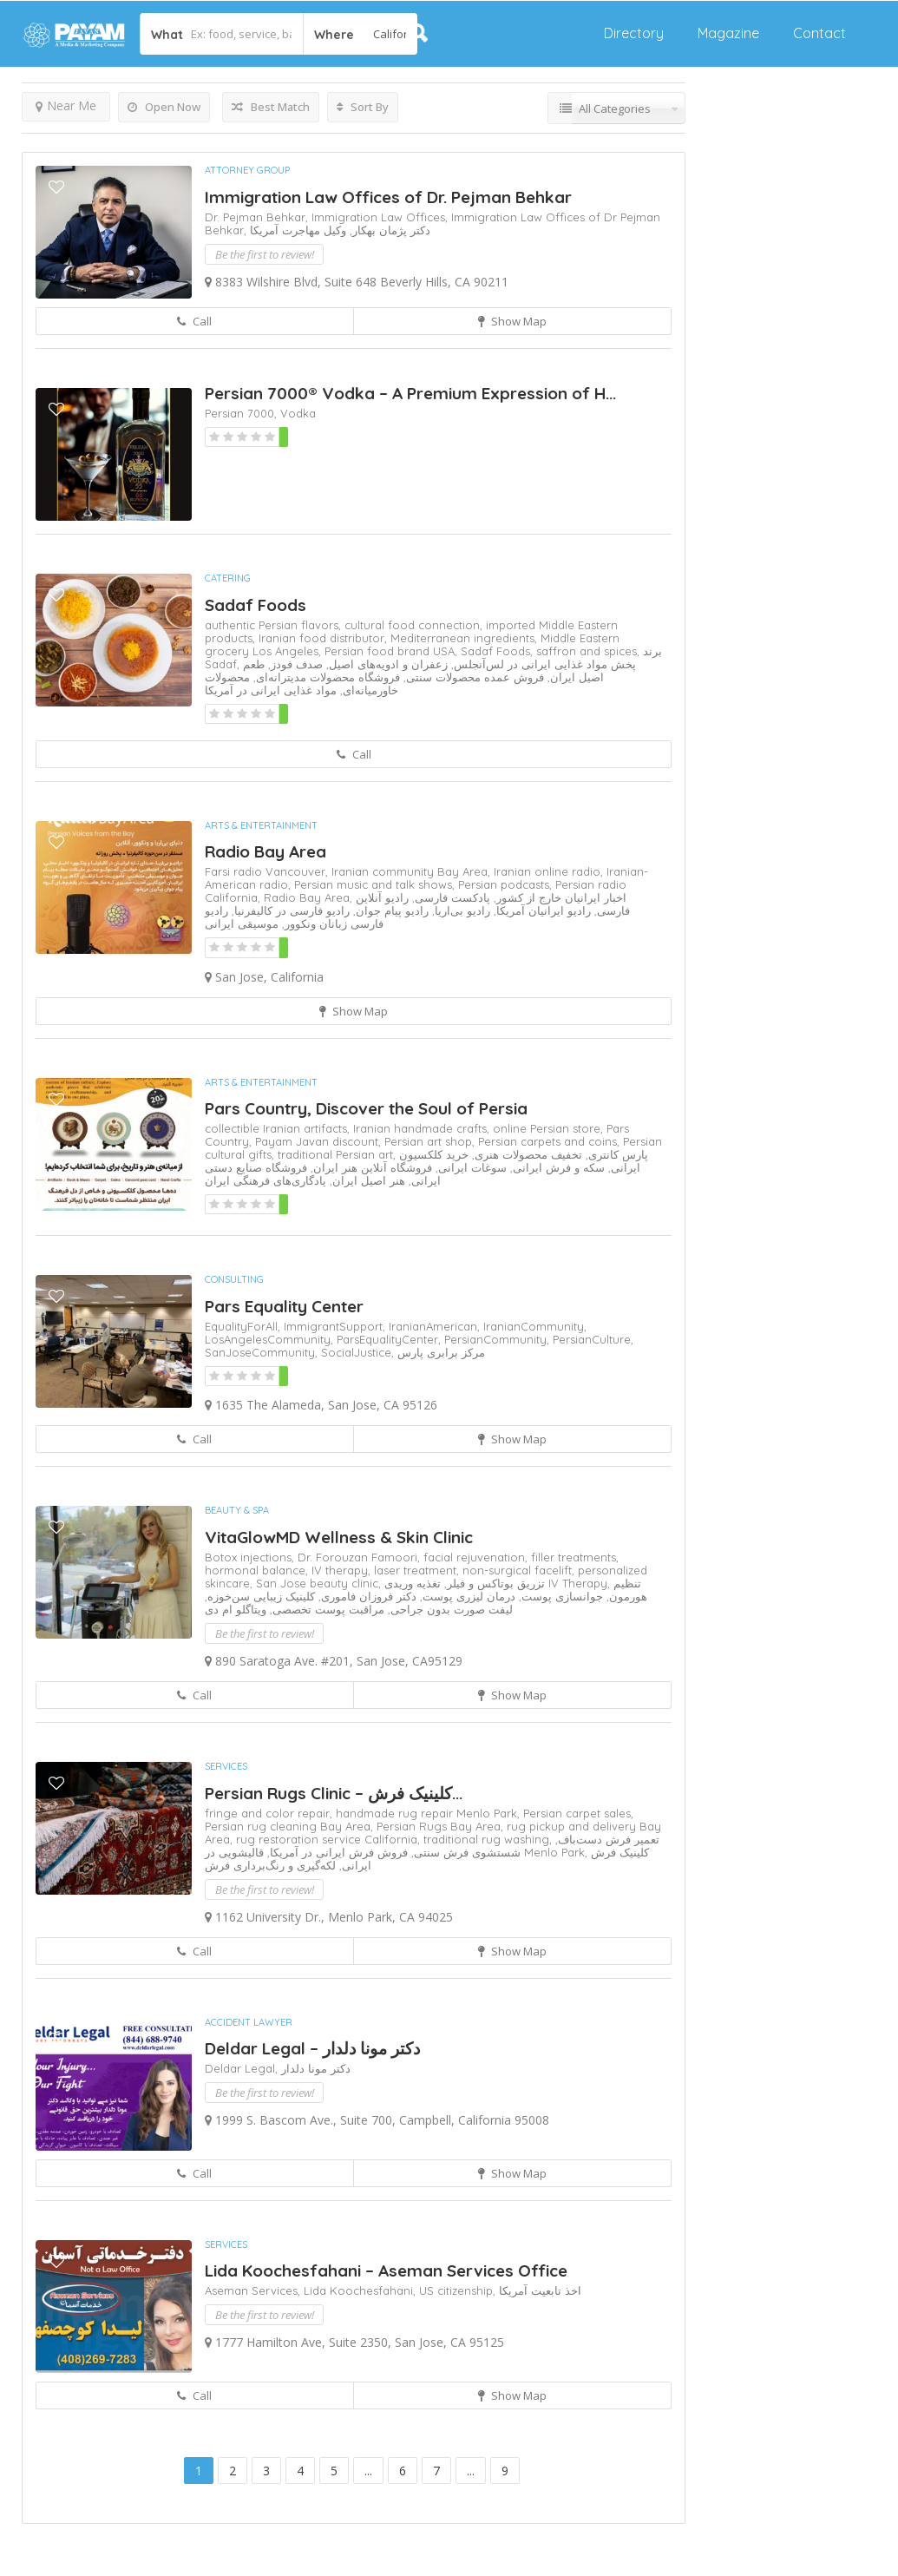 The image size is (898, 2576). What do you see at coordinates (260, 1596) in the screenshot?
I see `کلینیک زیبایی سن‌خوزه,` at bounding box center [260, 1596].